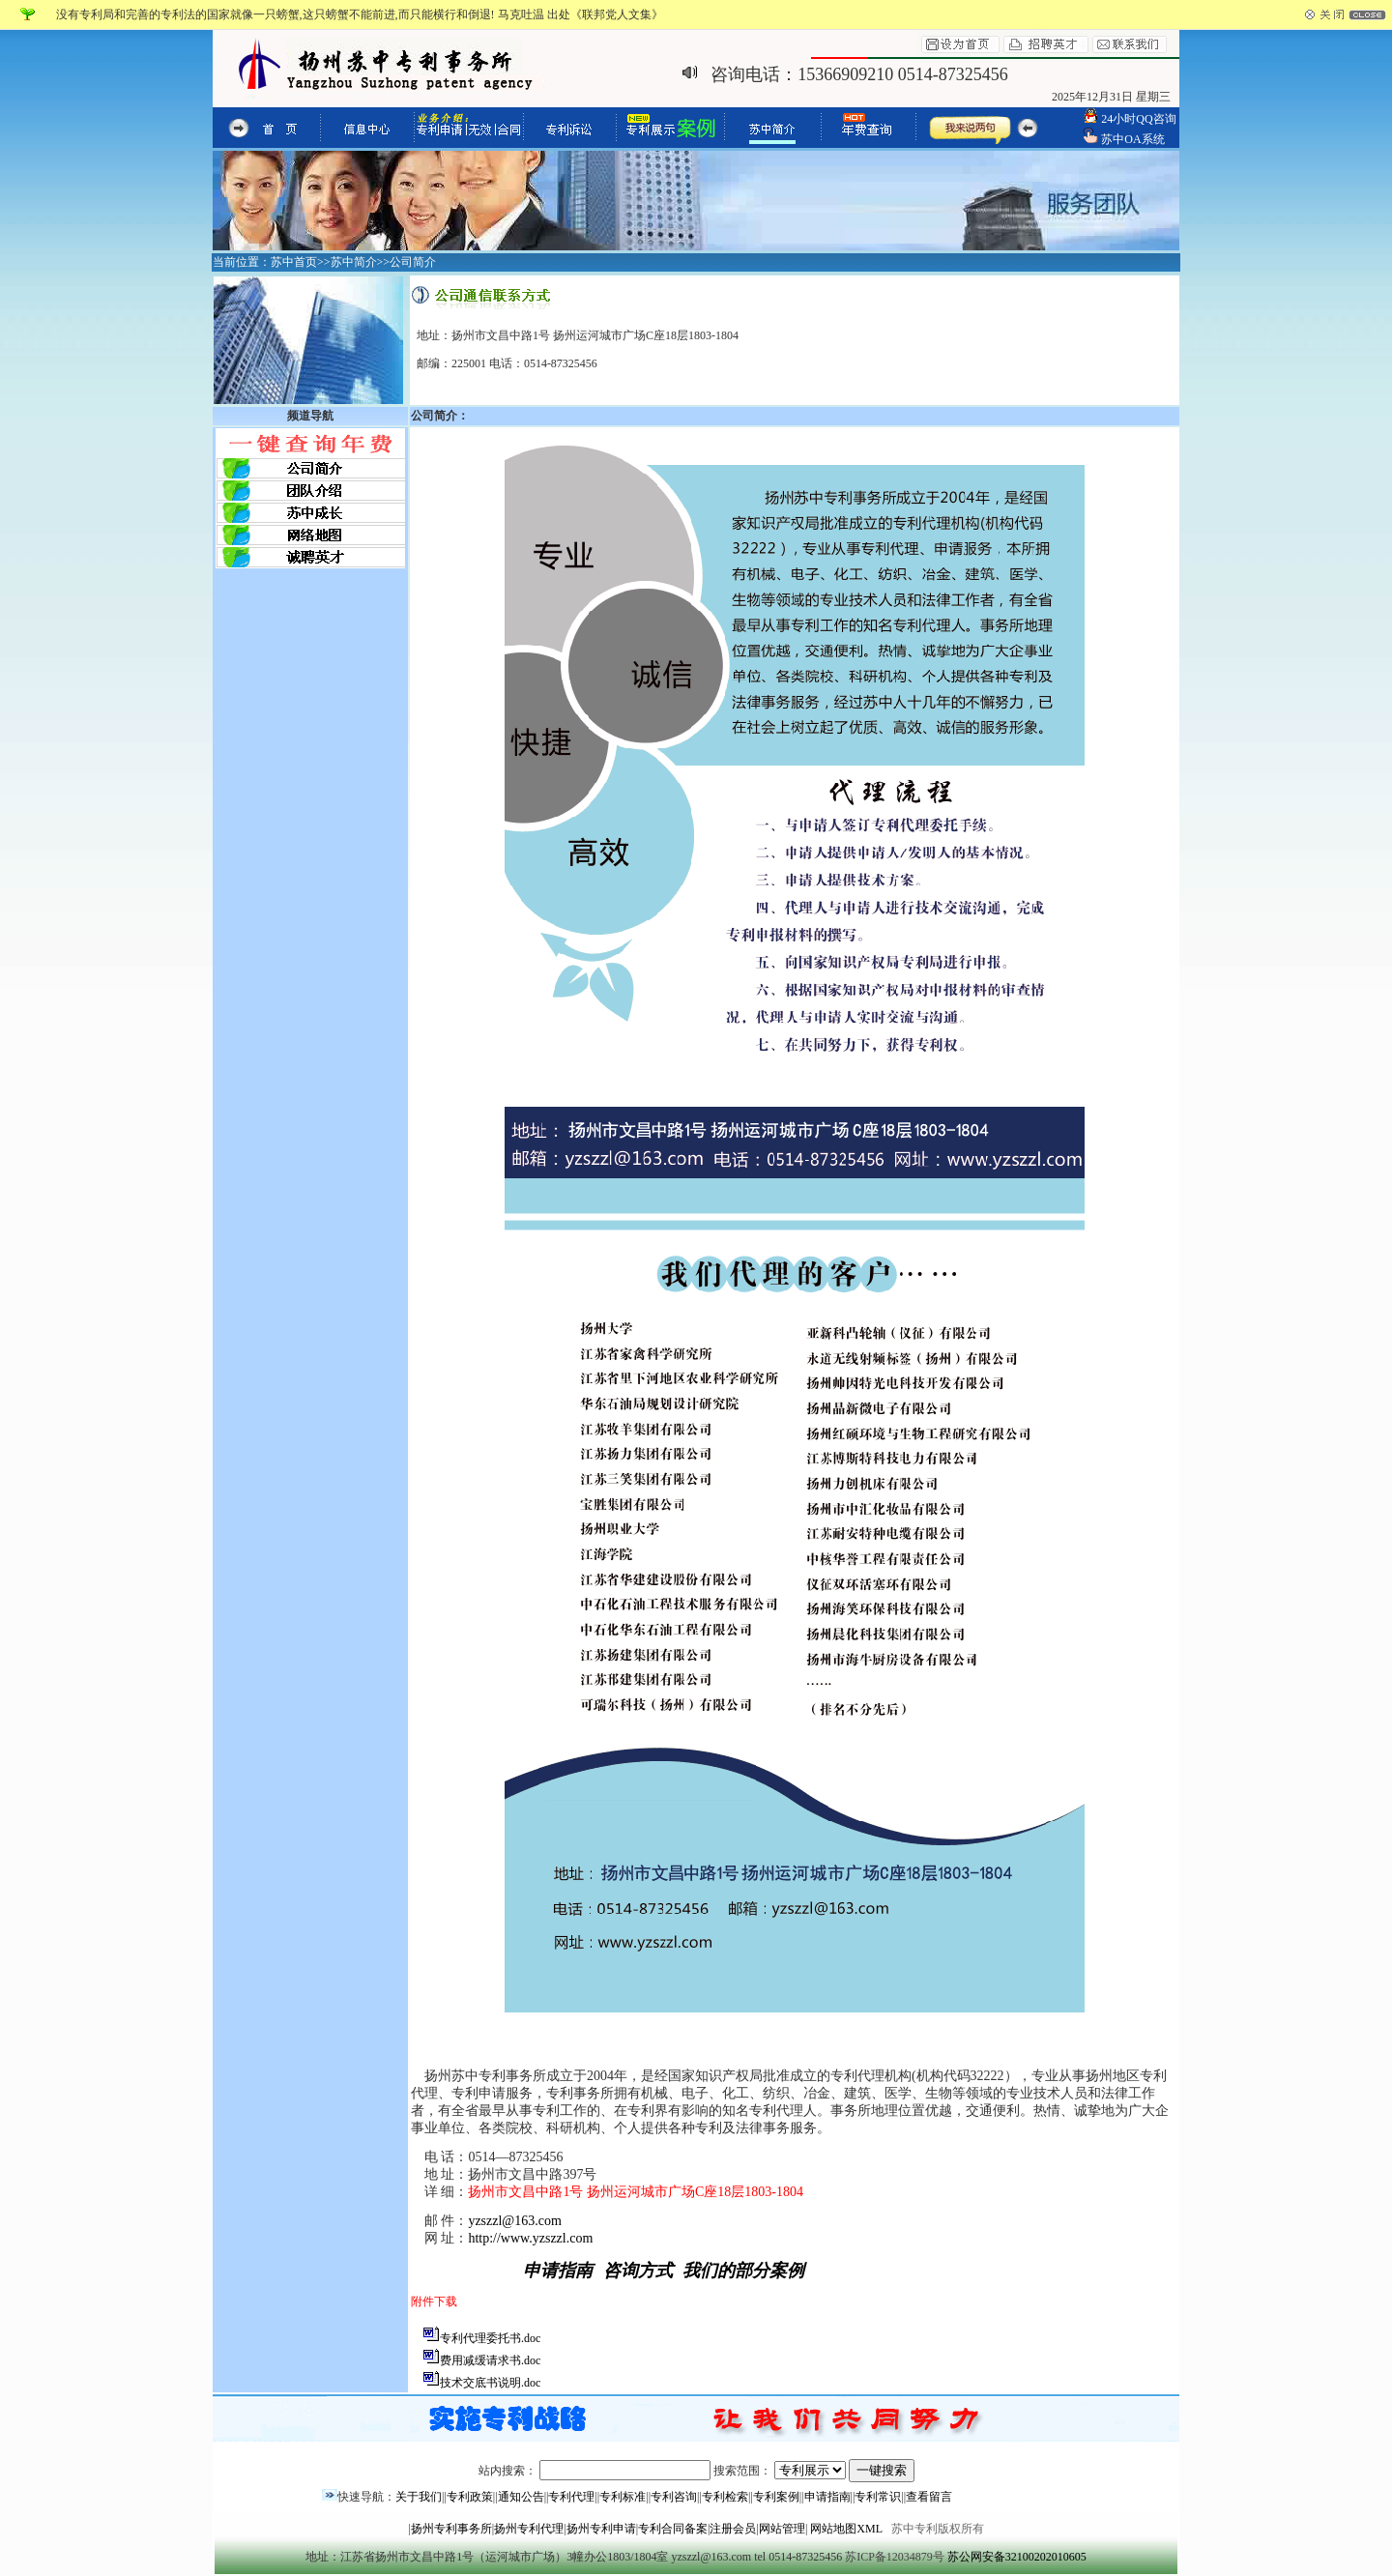  Describe the element at coordinates (530, 2238) in the screenshot. I see `http://www.yzszzl.com` at that location.